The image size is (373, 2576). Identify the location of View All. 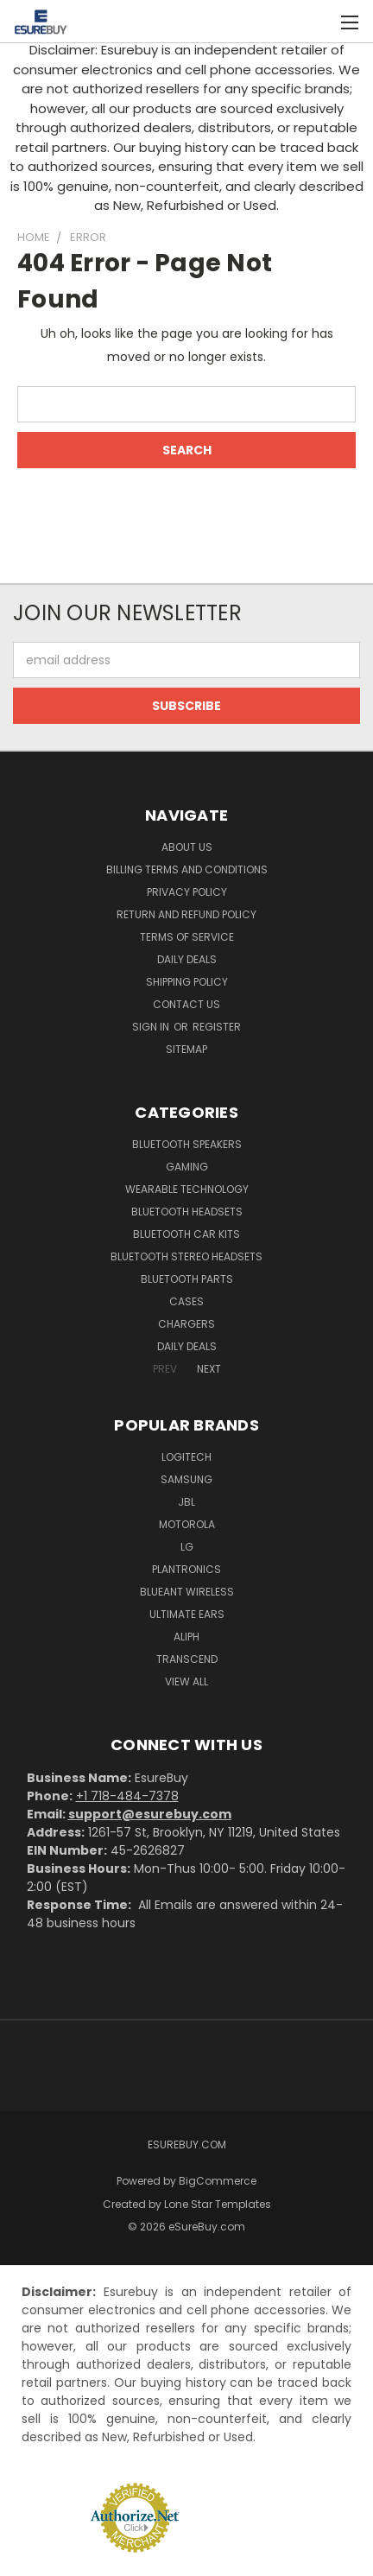
(186, 1681).